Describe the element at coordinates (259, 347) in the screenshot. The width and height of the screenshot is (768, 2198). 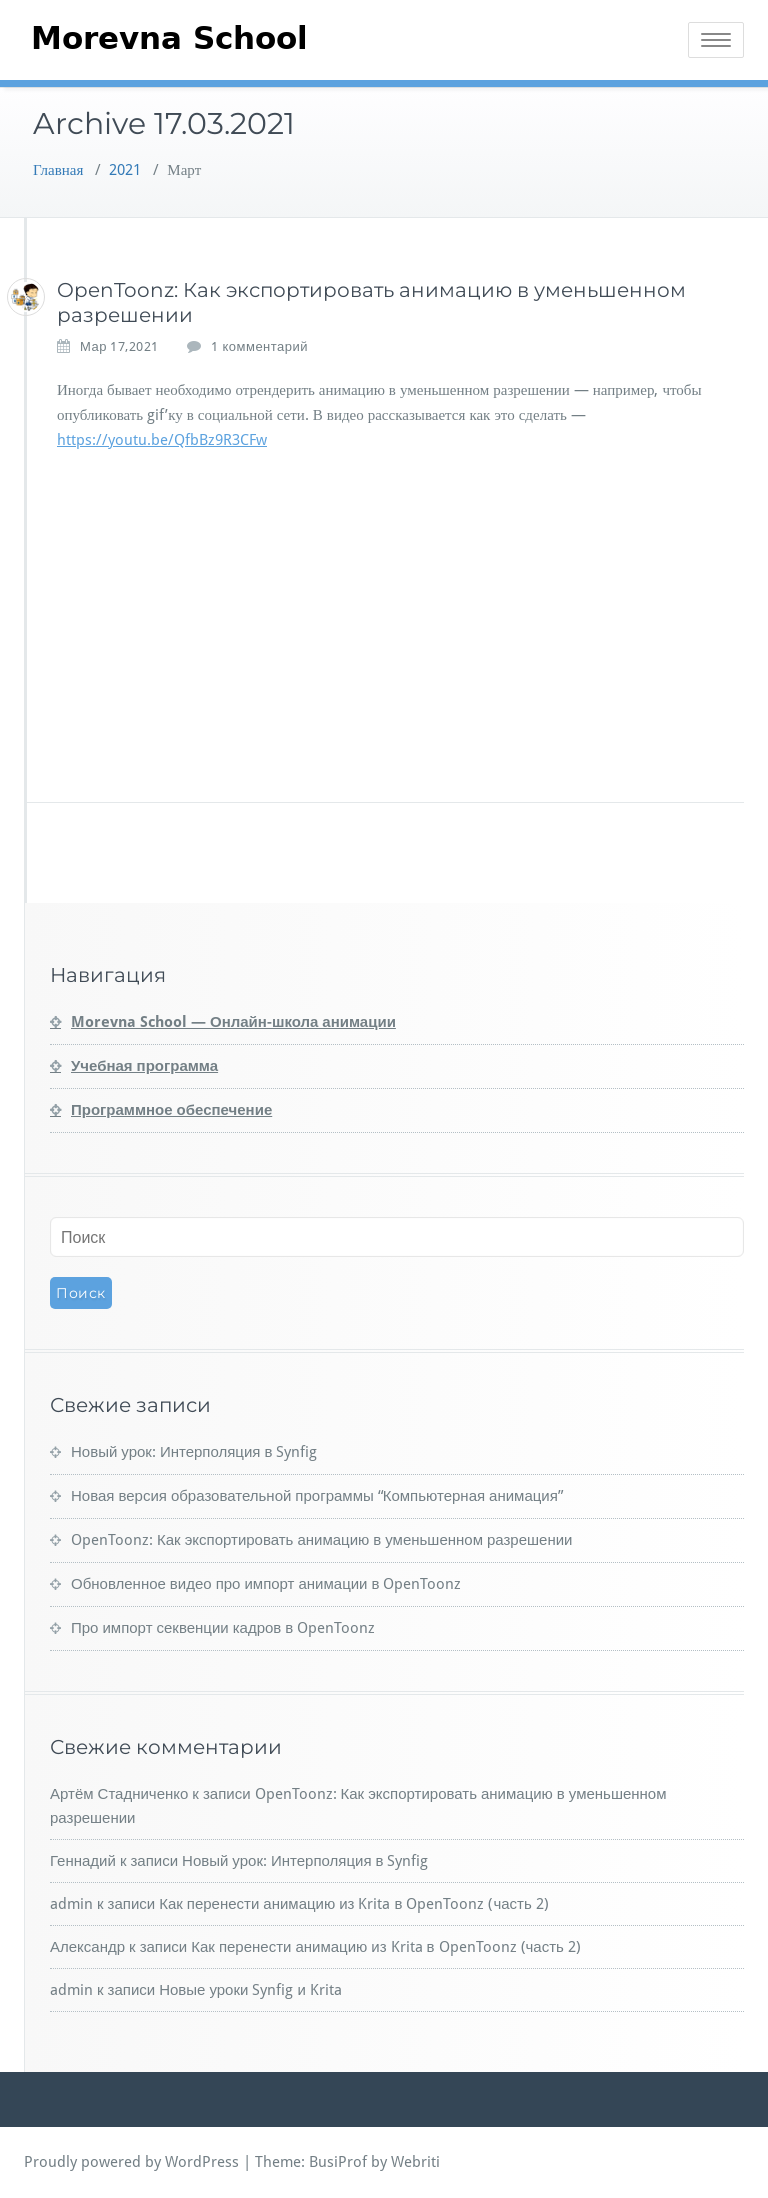
I see `1 комментарий` at that location.